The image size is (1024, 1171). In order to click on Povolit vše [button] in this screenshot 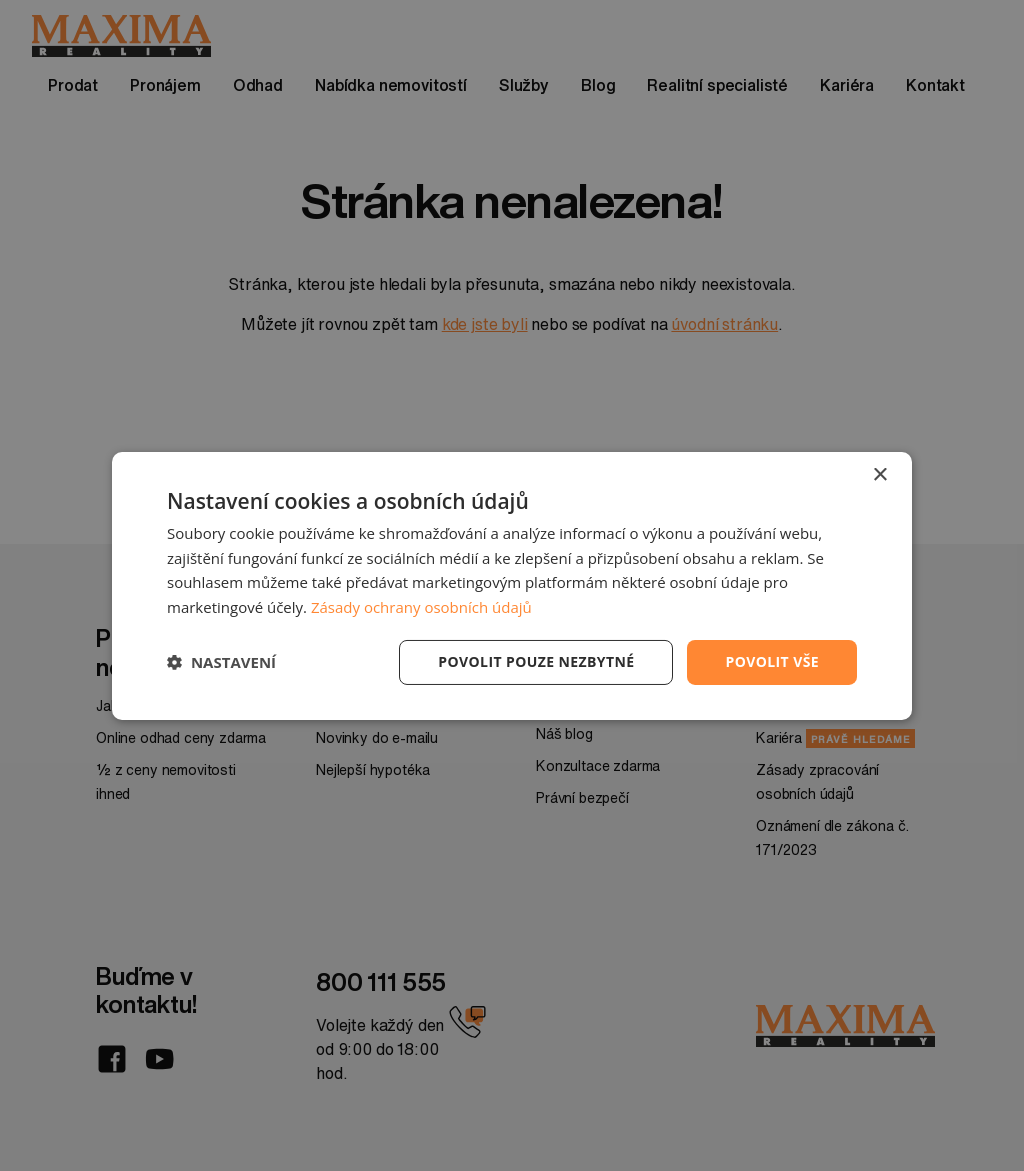, I will do `click(772, 661)`.